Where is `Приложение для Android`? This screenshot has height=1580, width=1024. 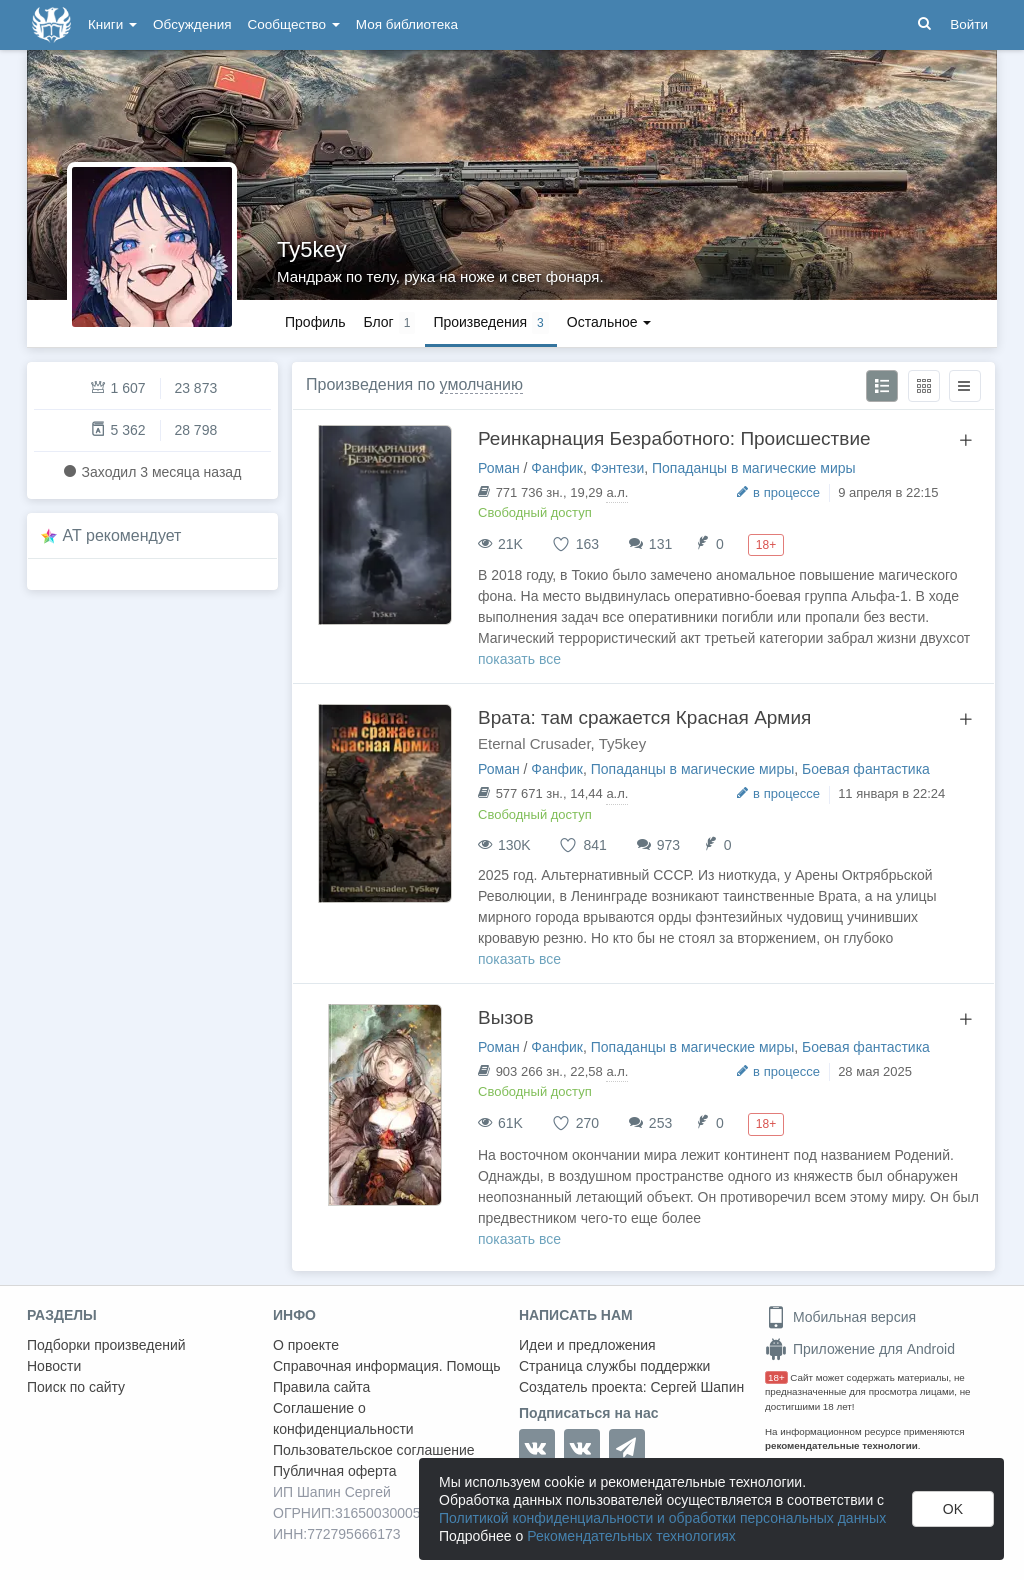
Приложение для Android is located at coordinates (860, 1349).